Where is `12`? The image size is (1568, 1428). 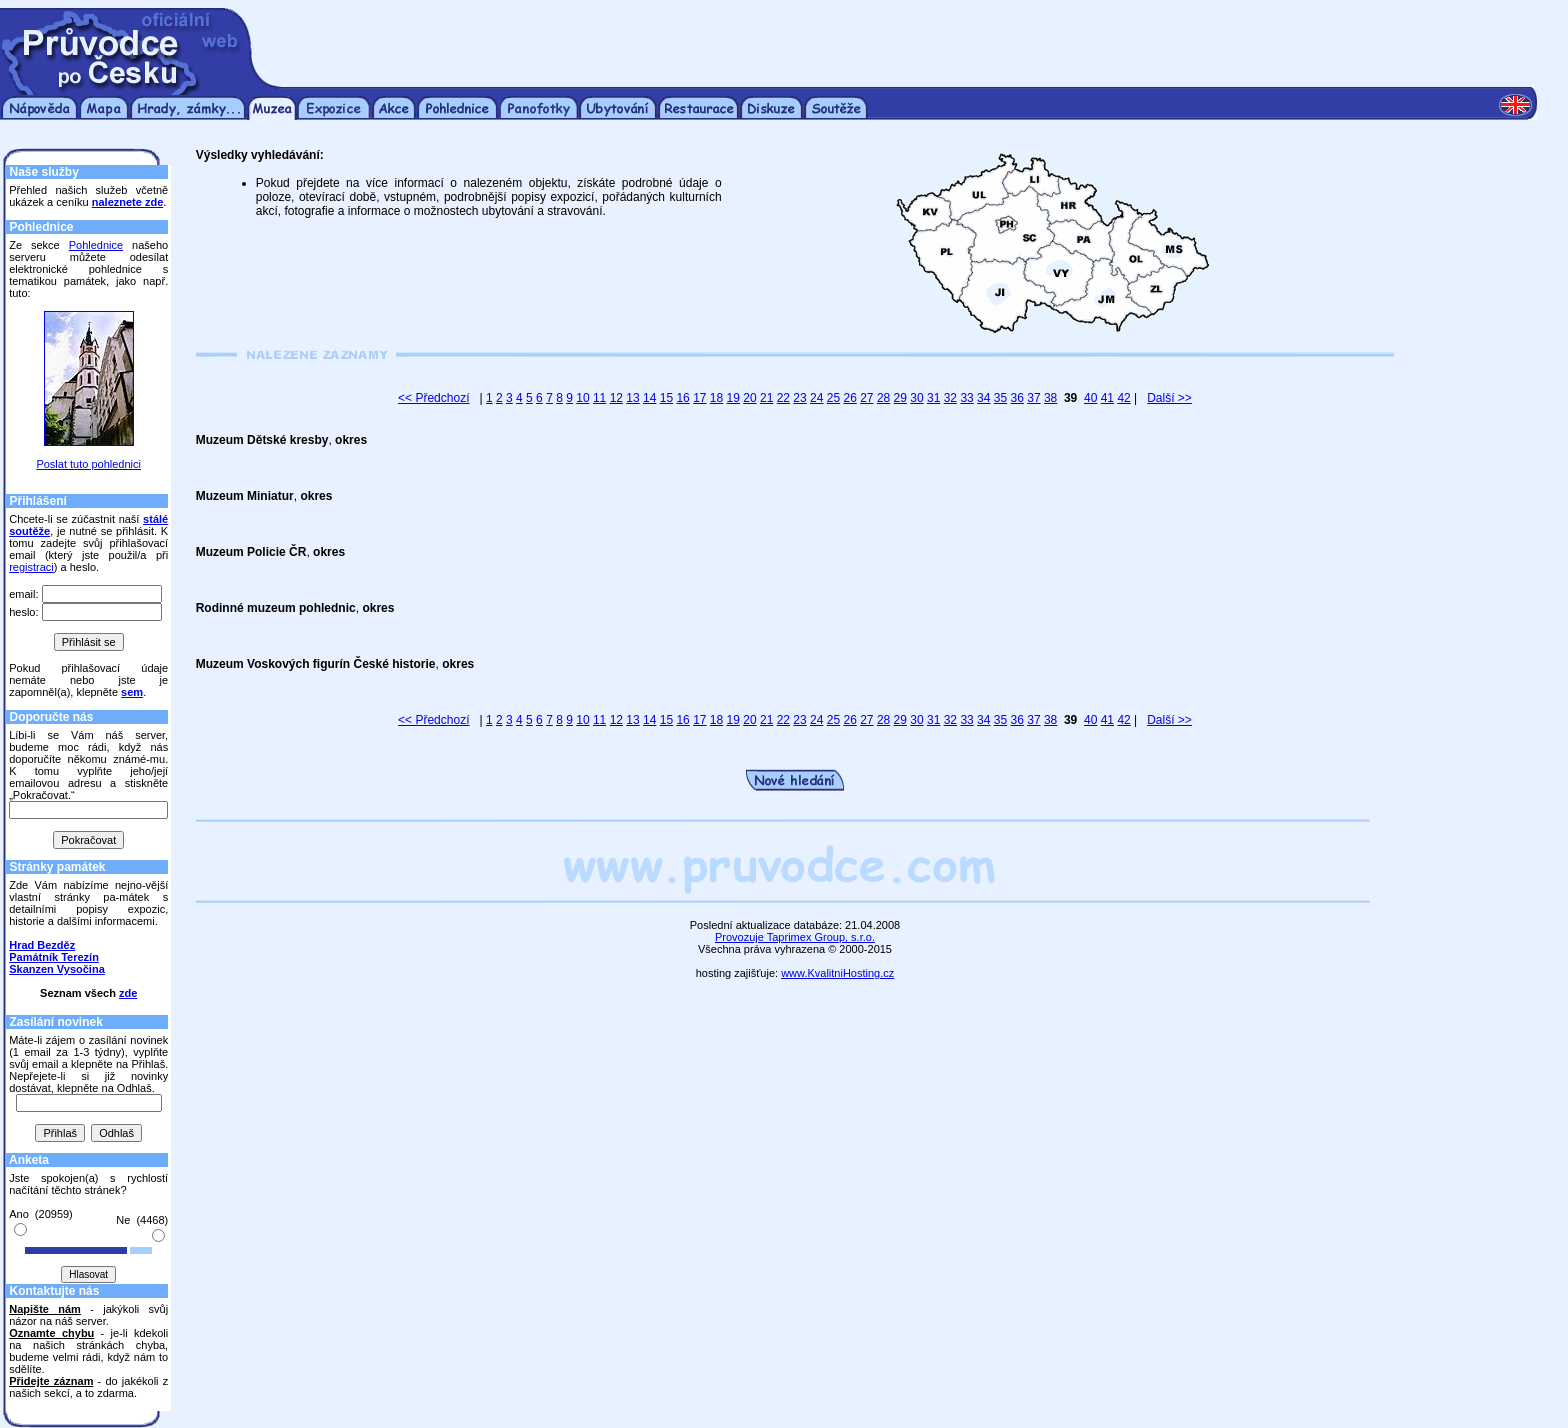
12 is located at coordinates (616, 398).